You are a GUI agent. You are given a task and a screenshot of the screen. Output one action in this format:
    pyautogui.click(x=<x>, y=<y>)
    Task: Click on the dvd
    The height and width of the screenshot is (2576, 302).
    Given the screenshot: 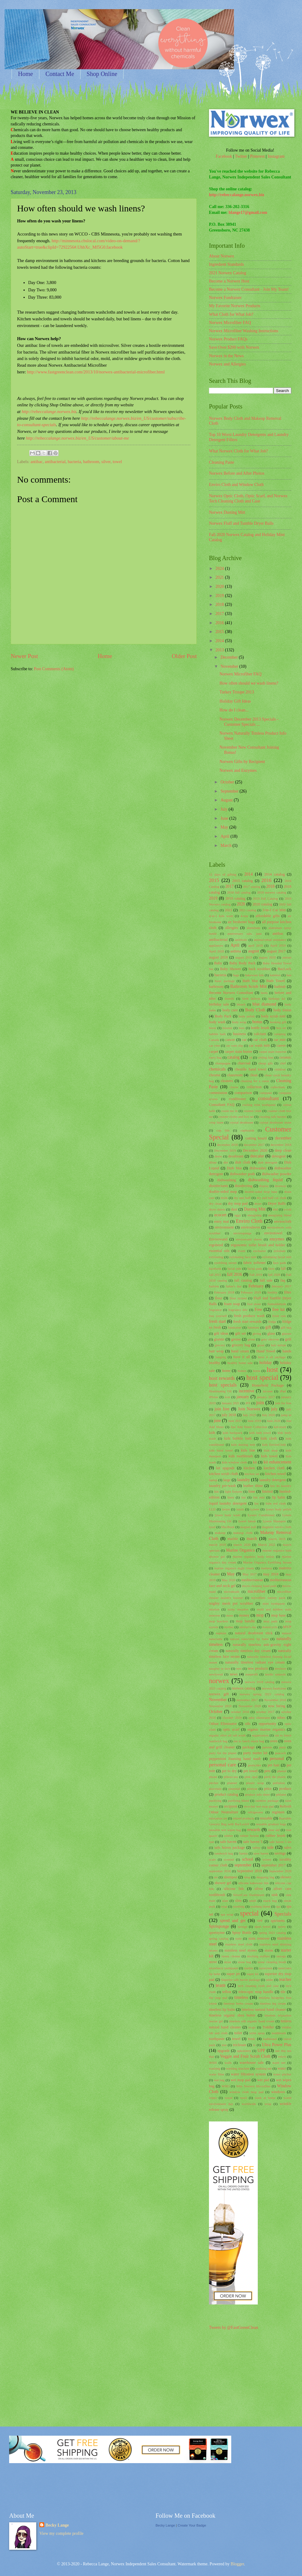 What is the action you would take?
    pyautogui.click(x=275, y=1209)
    